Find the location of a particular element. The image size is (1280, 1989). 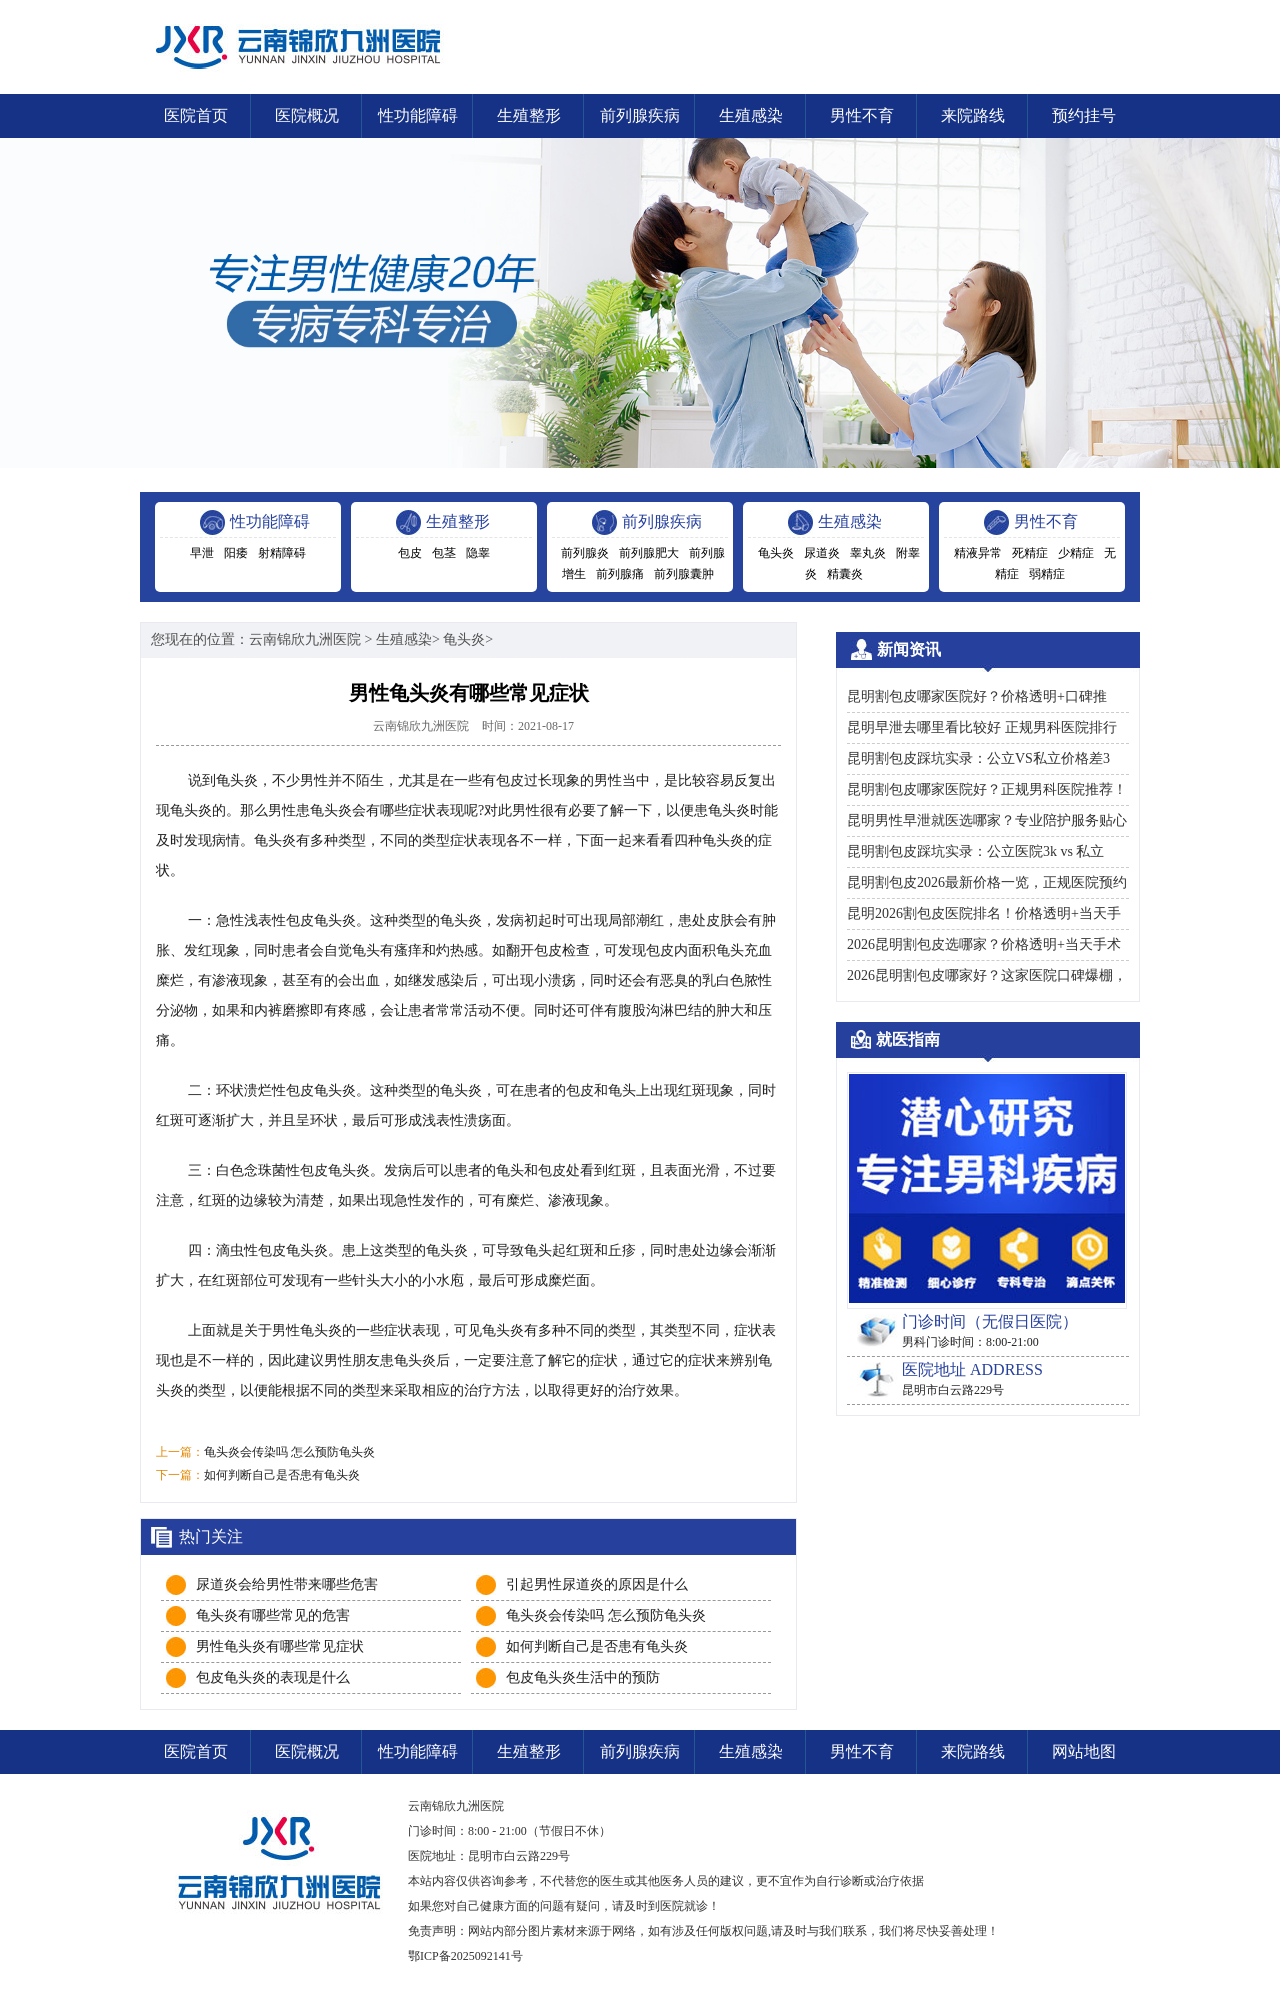

引起男性尿道炎的原因是什么 is located at coordinates (597, 1584).